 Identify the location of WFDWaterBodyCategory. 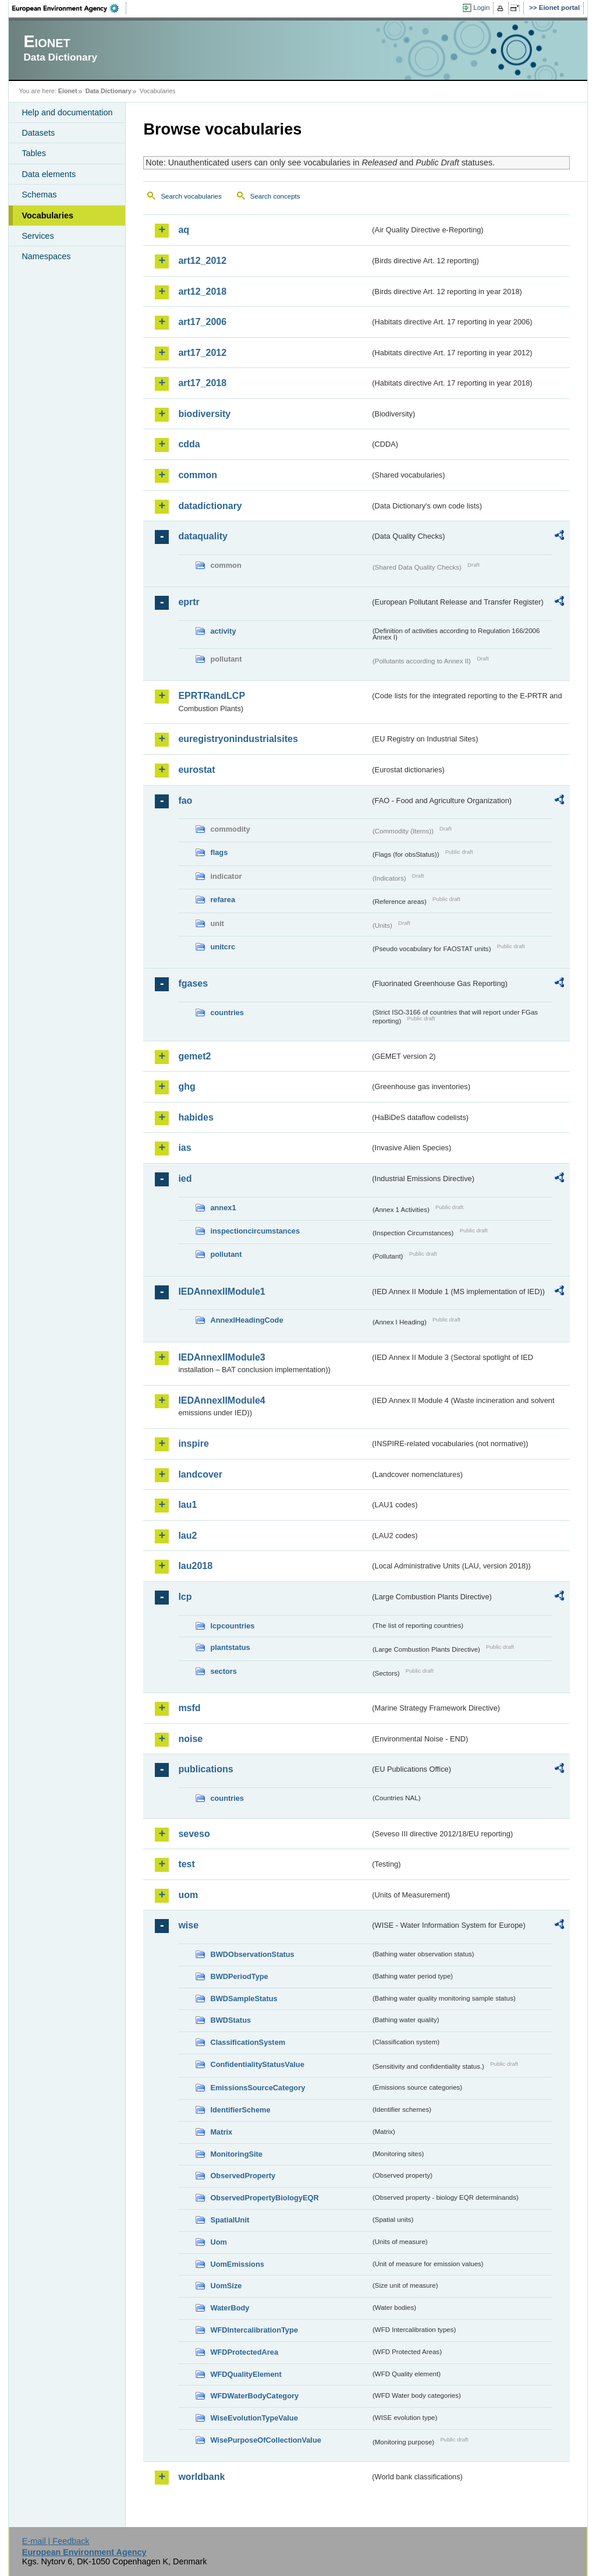
(254, 2395).